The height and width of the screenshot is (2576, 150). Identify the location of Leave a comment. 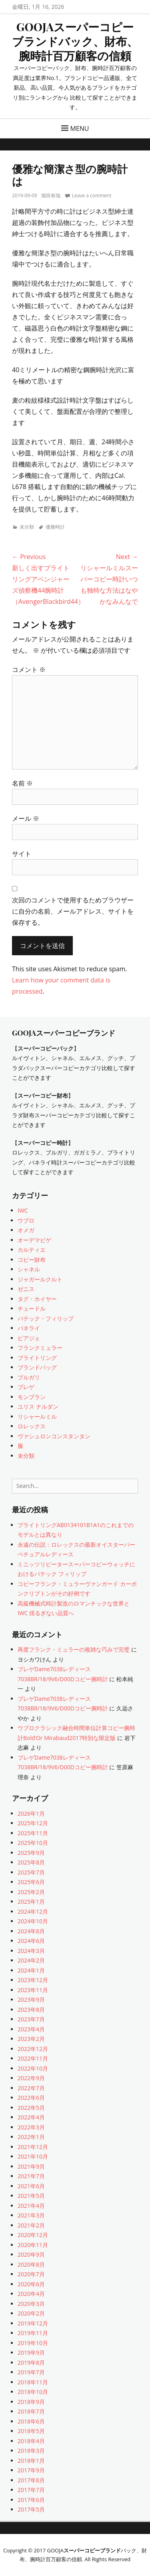
(92, 195).